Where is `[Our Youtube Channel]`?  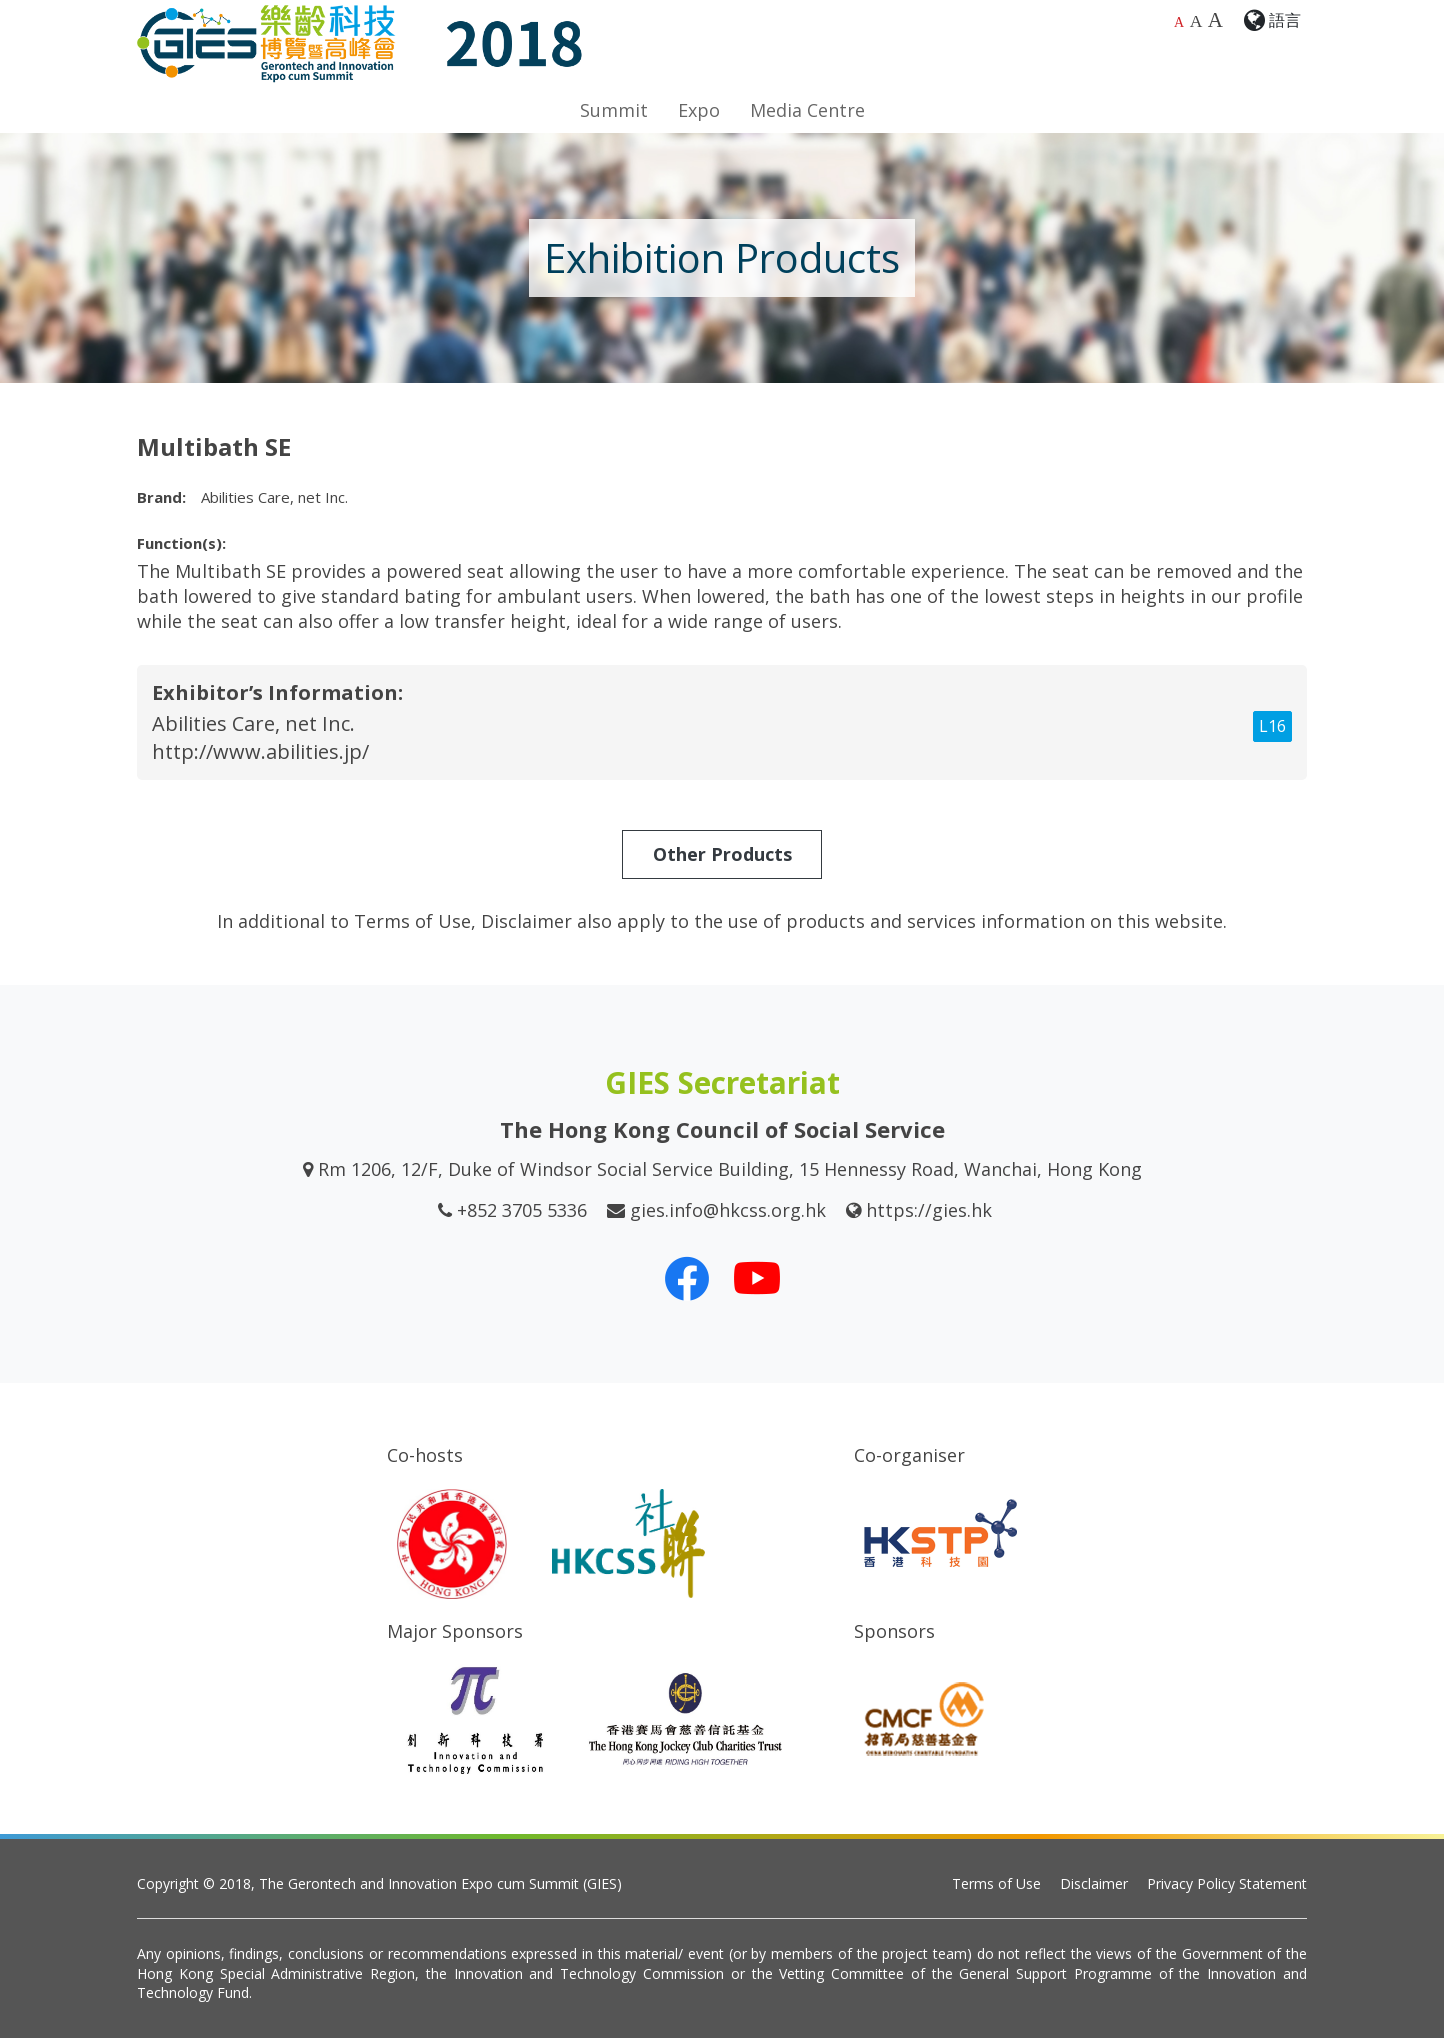
[Our Youtube Channel] is located at coordinates (757, 1278).